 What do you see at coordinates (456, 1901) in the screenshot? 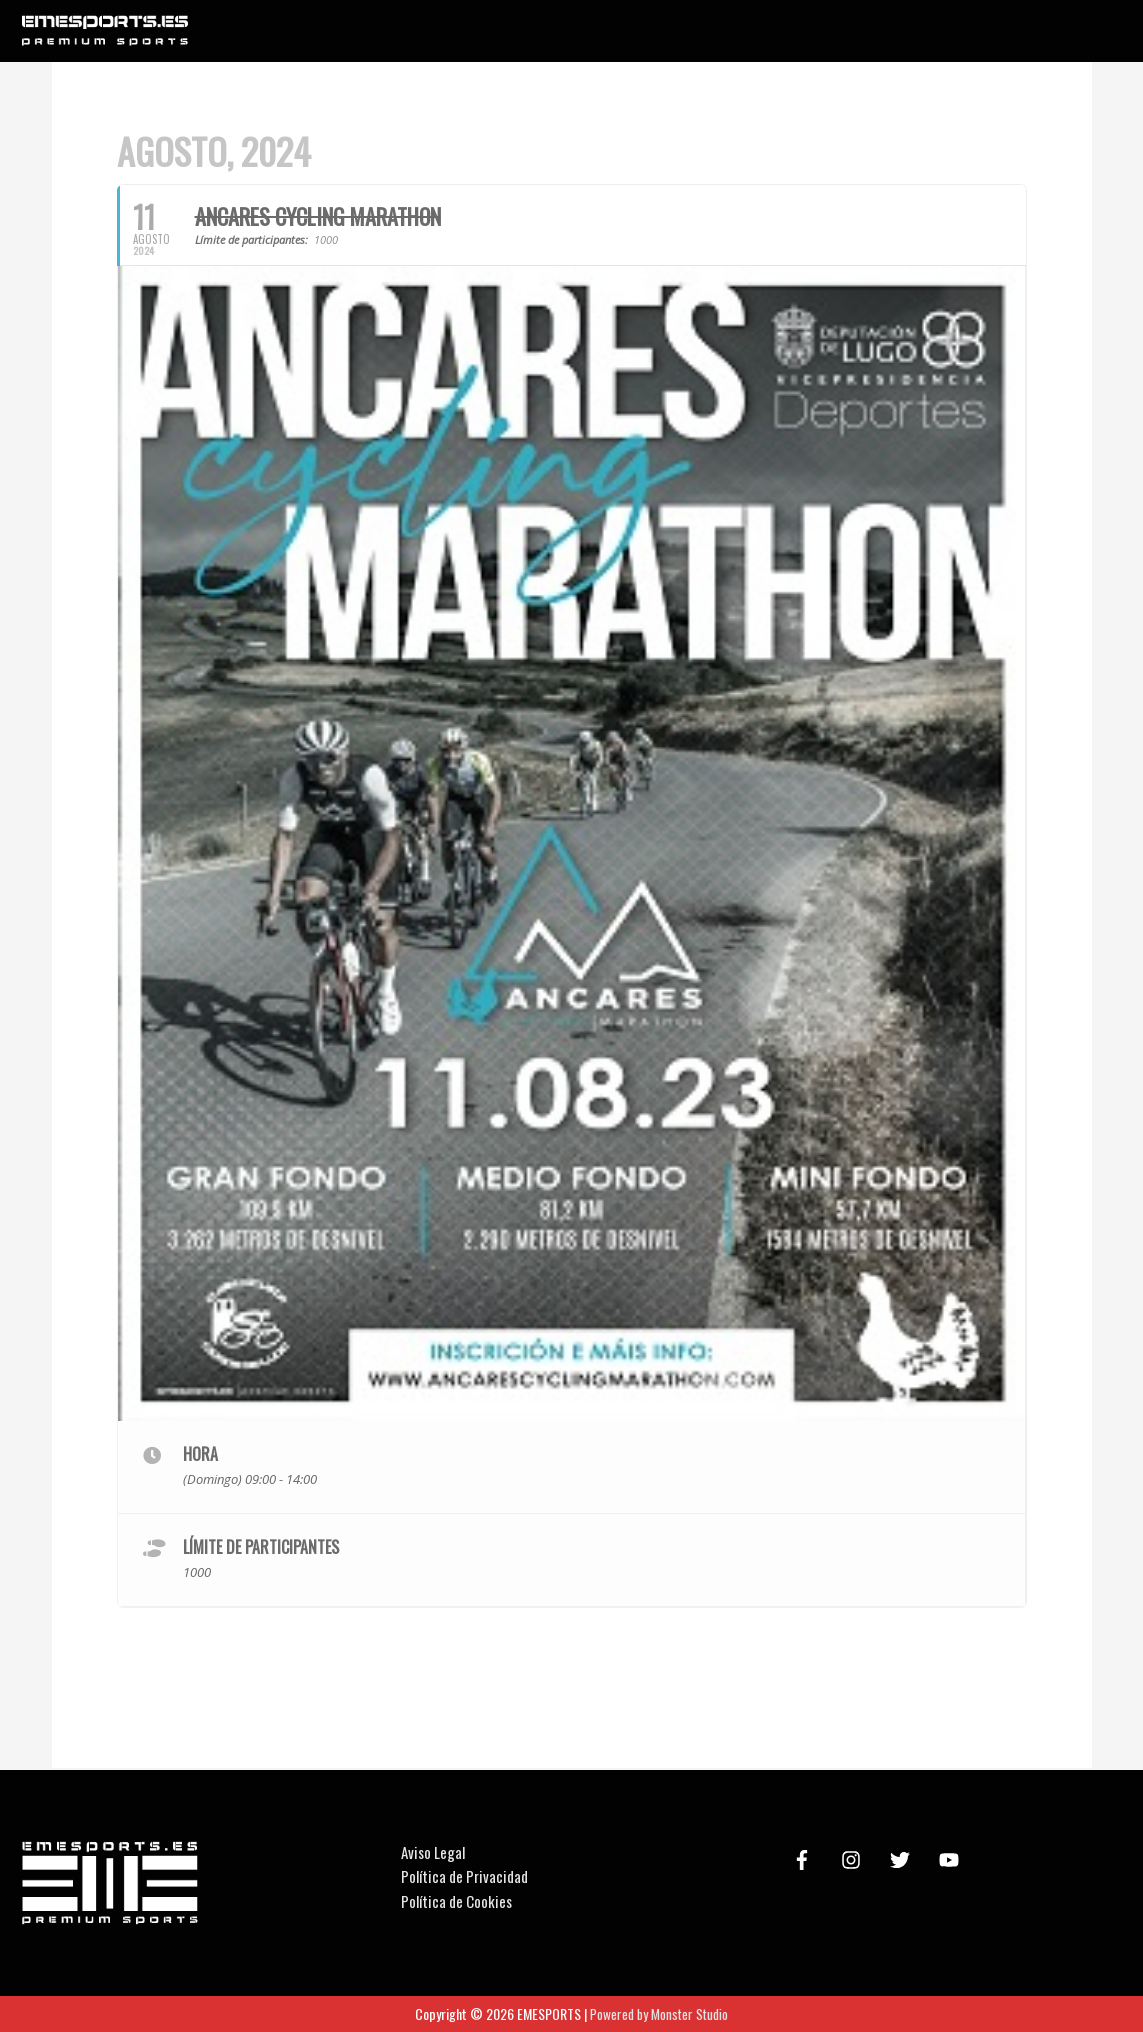
I see `Política de Cookies` at bounding box center [456, 1901].